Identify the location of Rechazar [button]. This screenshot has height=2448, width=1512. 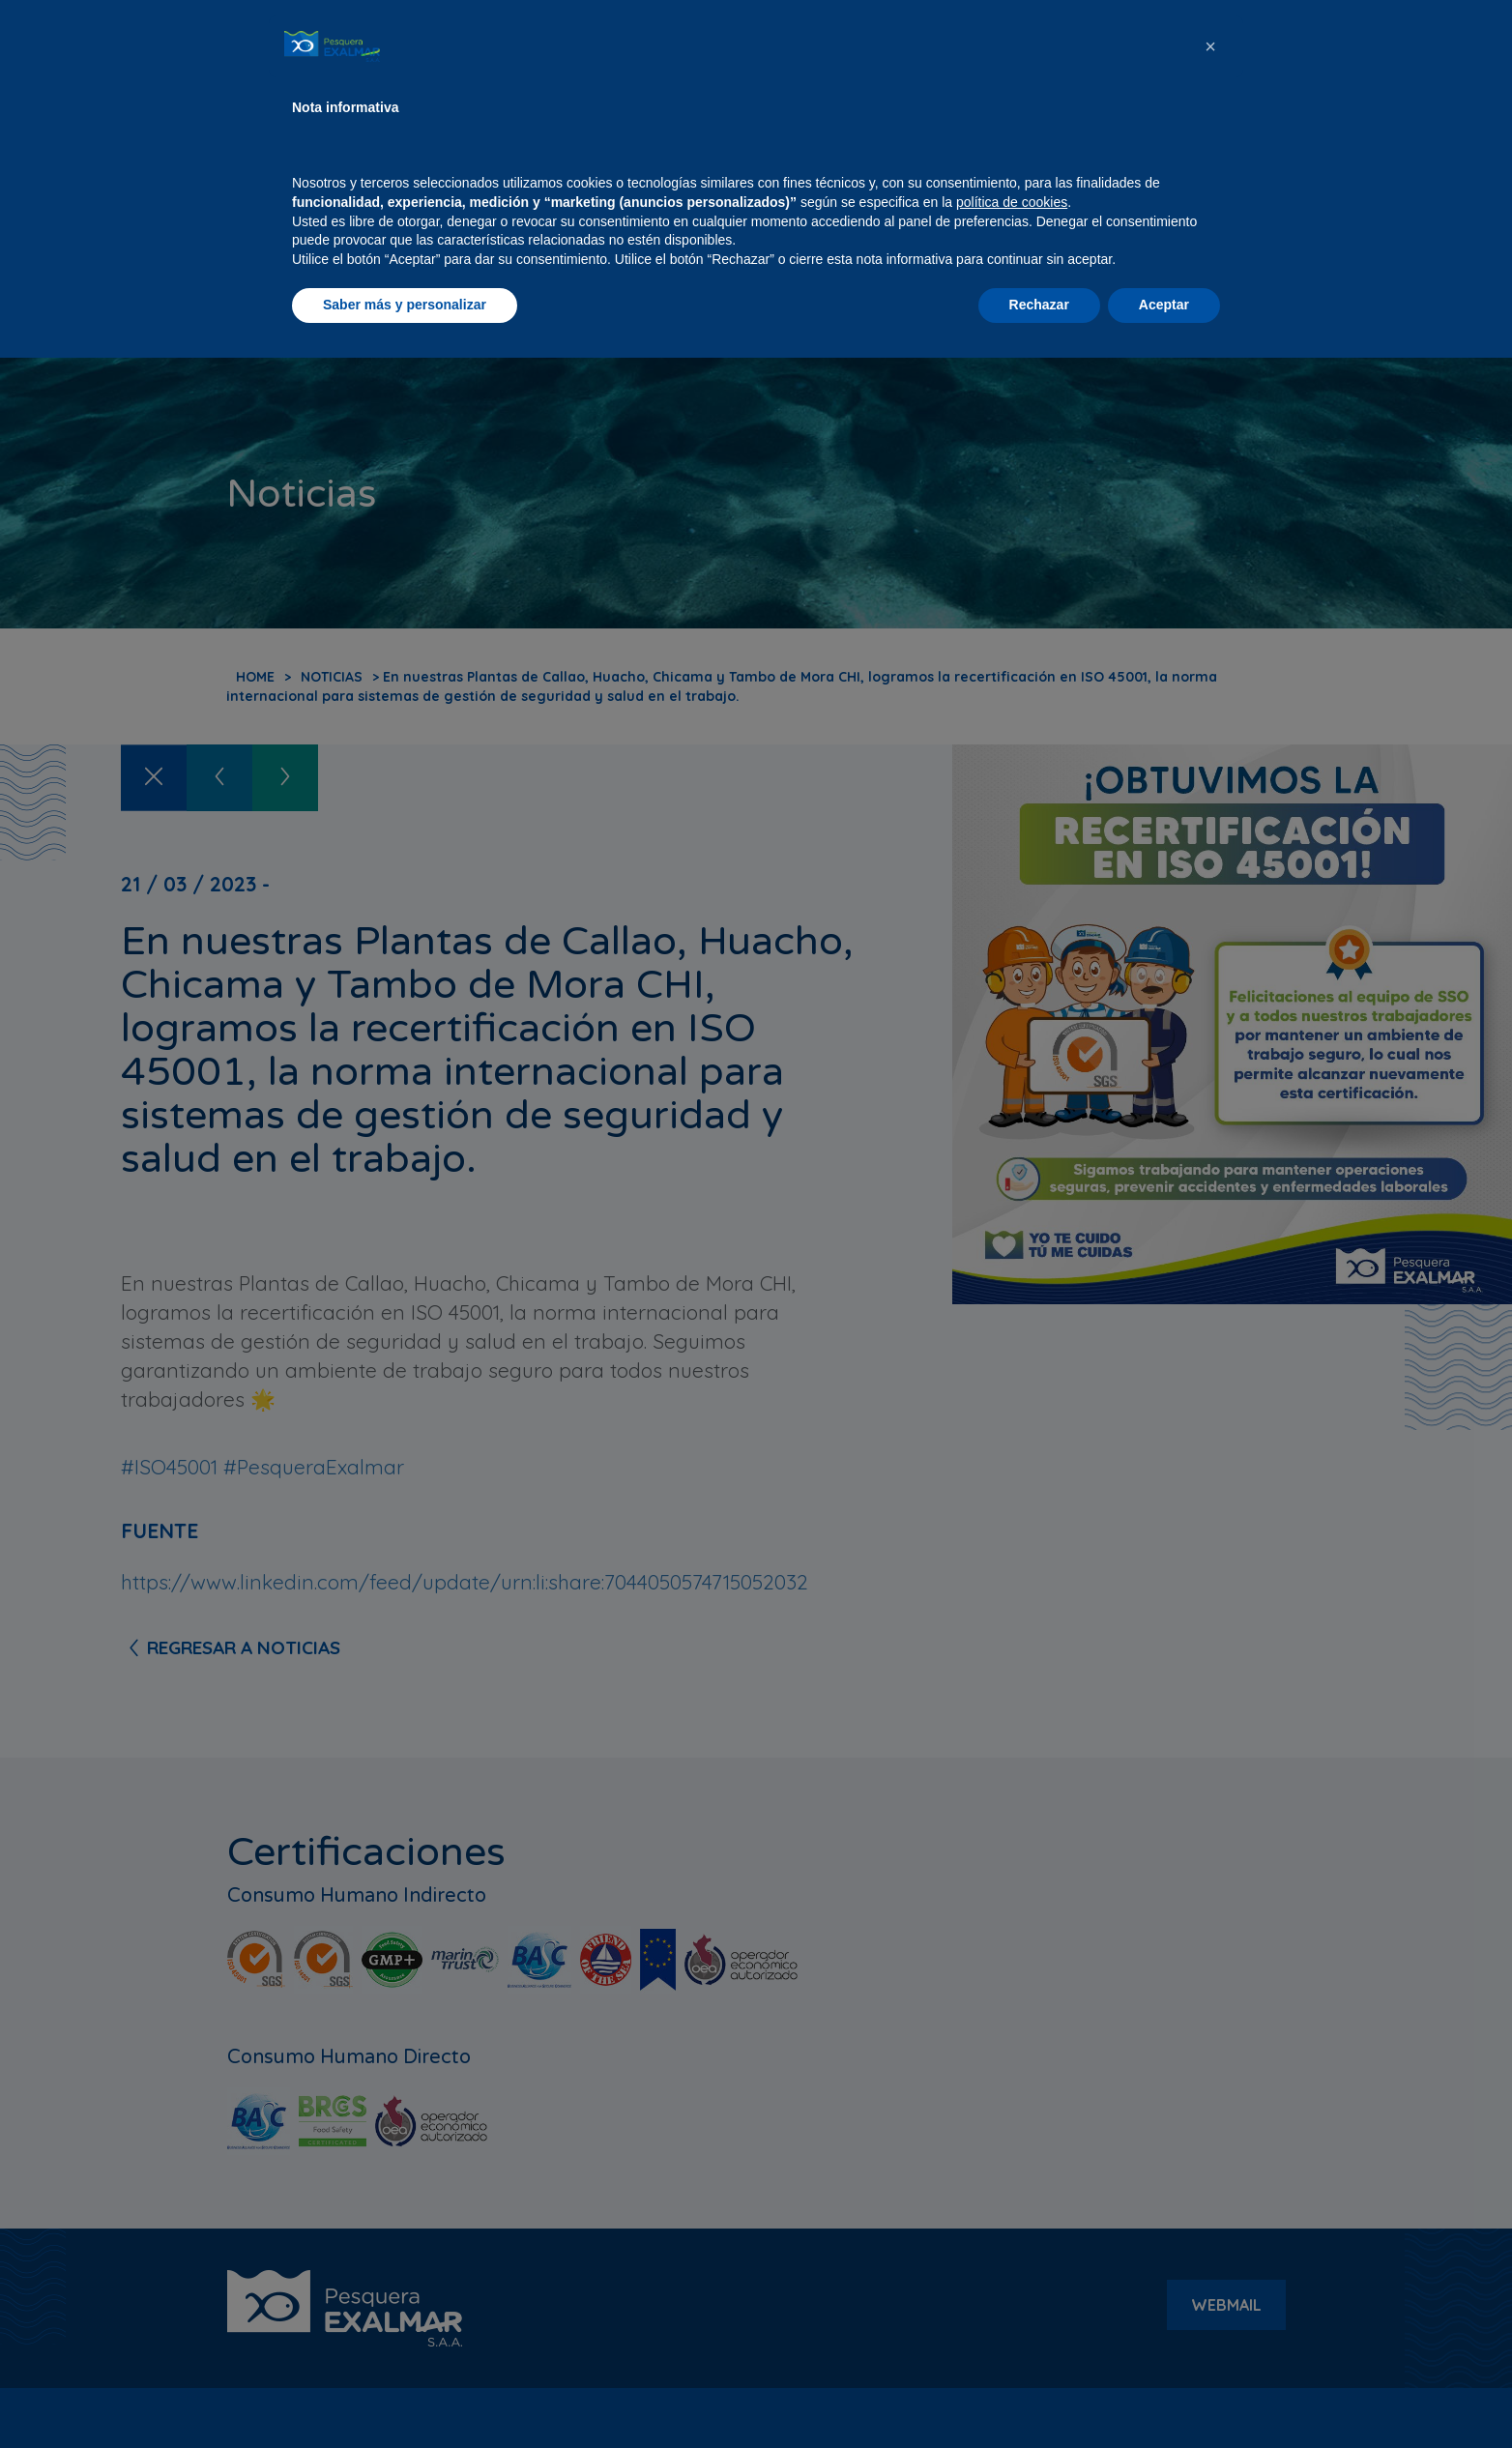
(1039, 2395).